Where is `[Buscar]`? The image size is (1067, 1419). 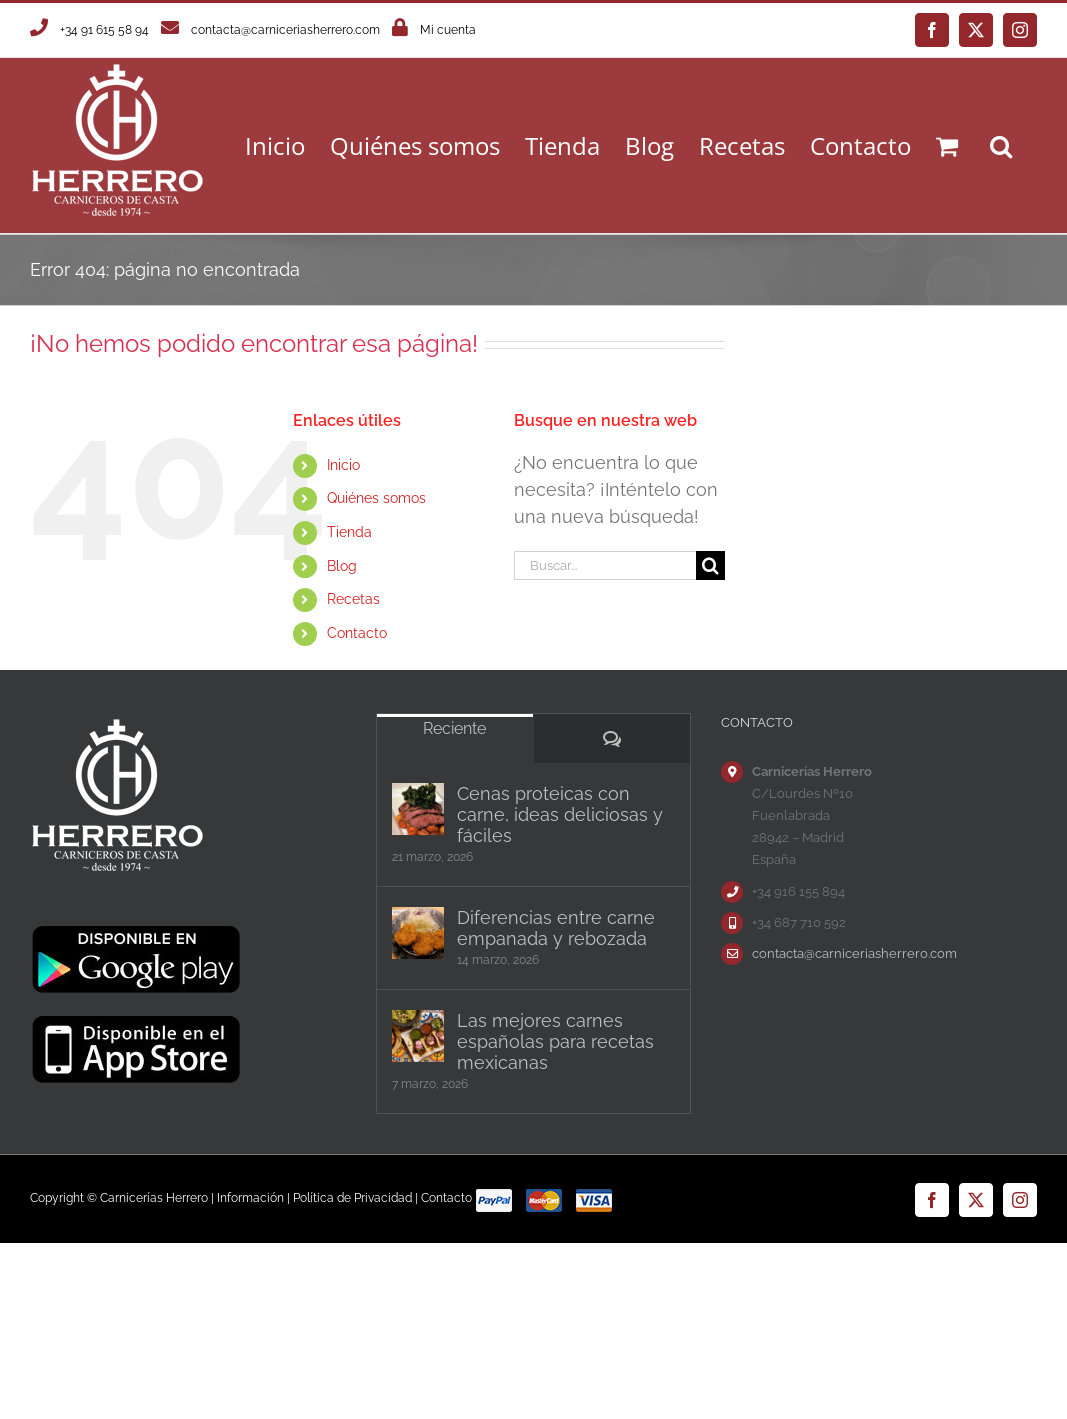 [Buscar] is located at coordinates (710, 565).